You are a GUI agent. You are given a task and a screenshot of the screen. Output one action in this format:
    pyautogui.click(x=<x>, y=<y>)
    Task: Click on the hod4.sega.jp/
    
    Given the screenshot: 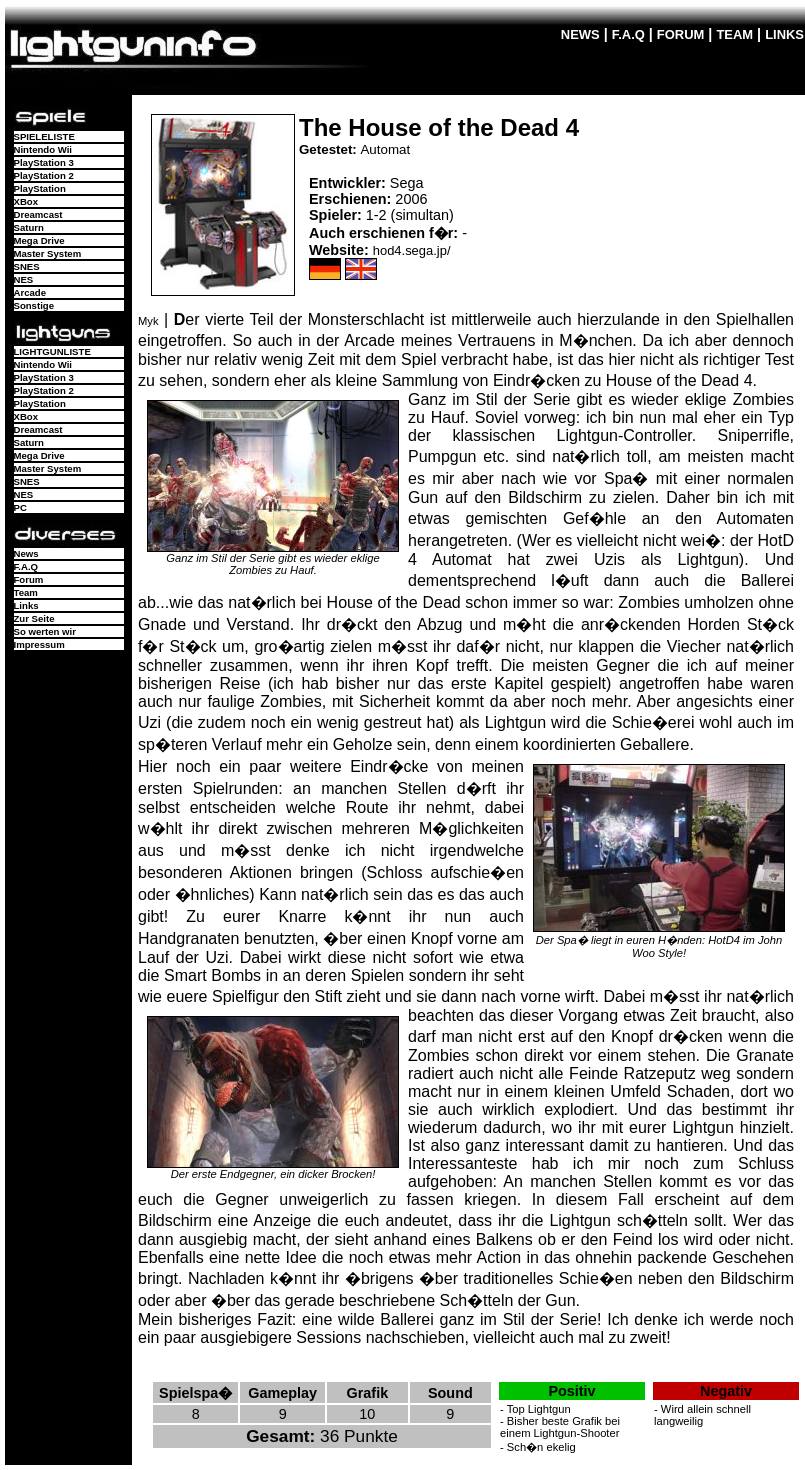 What is the action you would take?
    pyautogui.click(x=412, y=250)
    